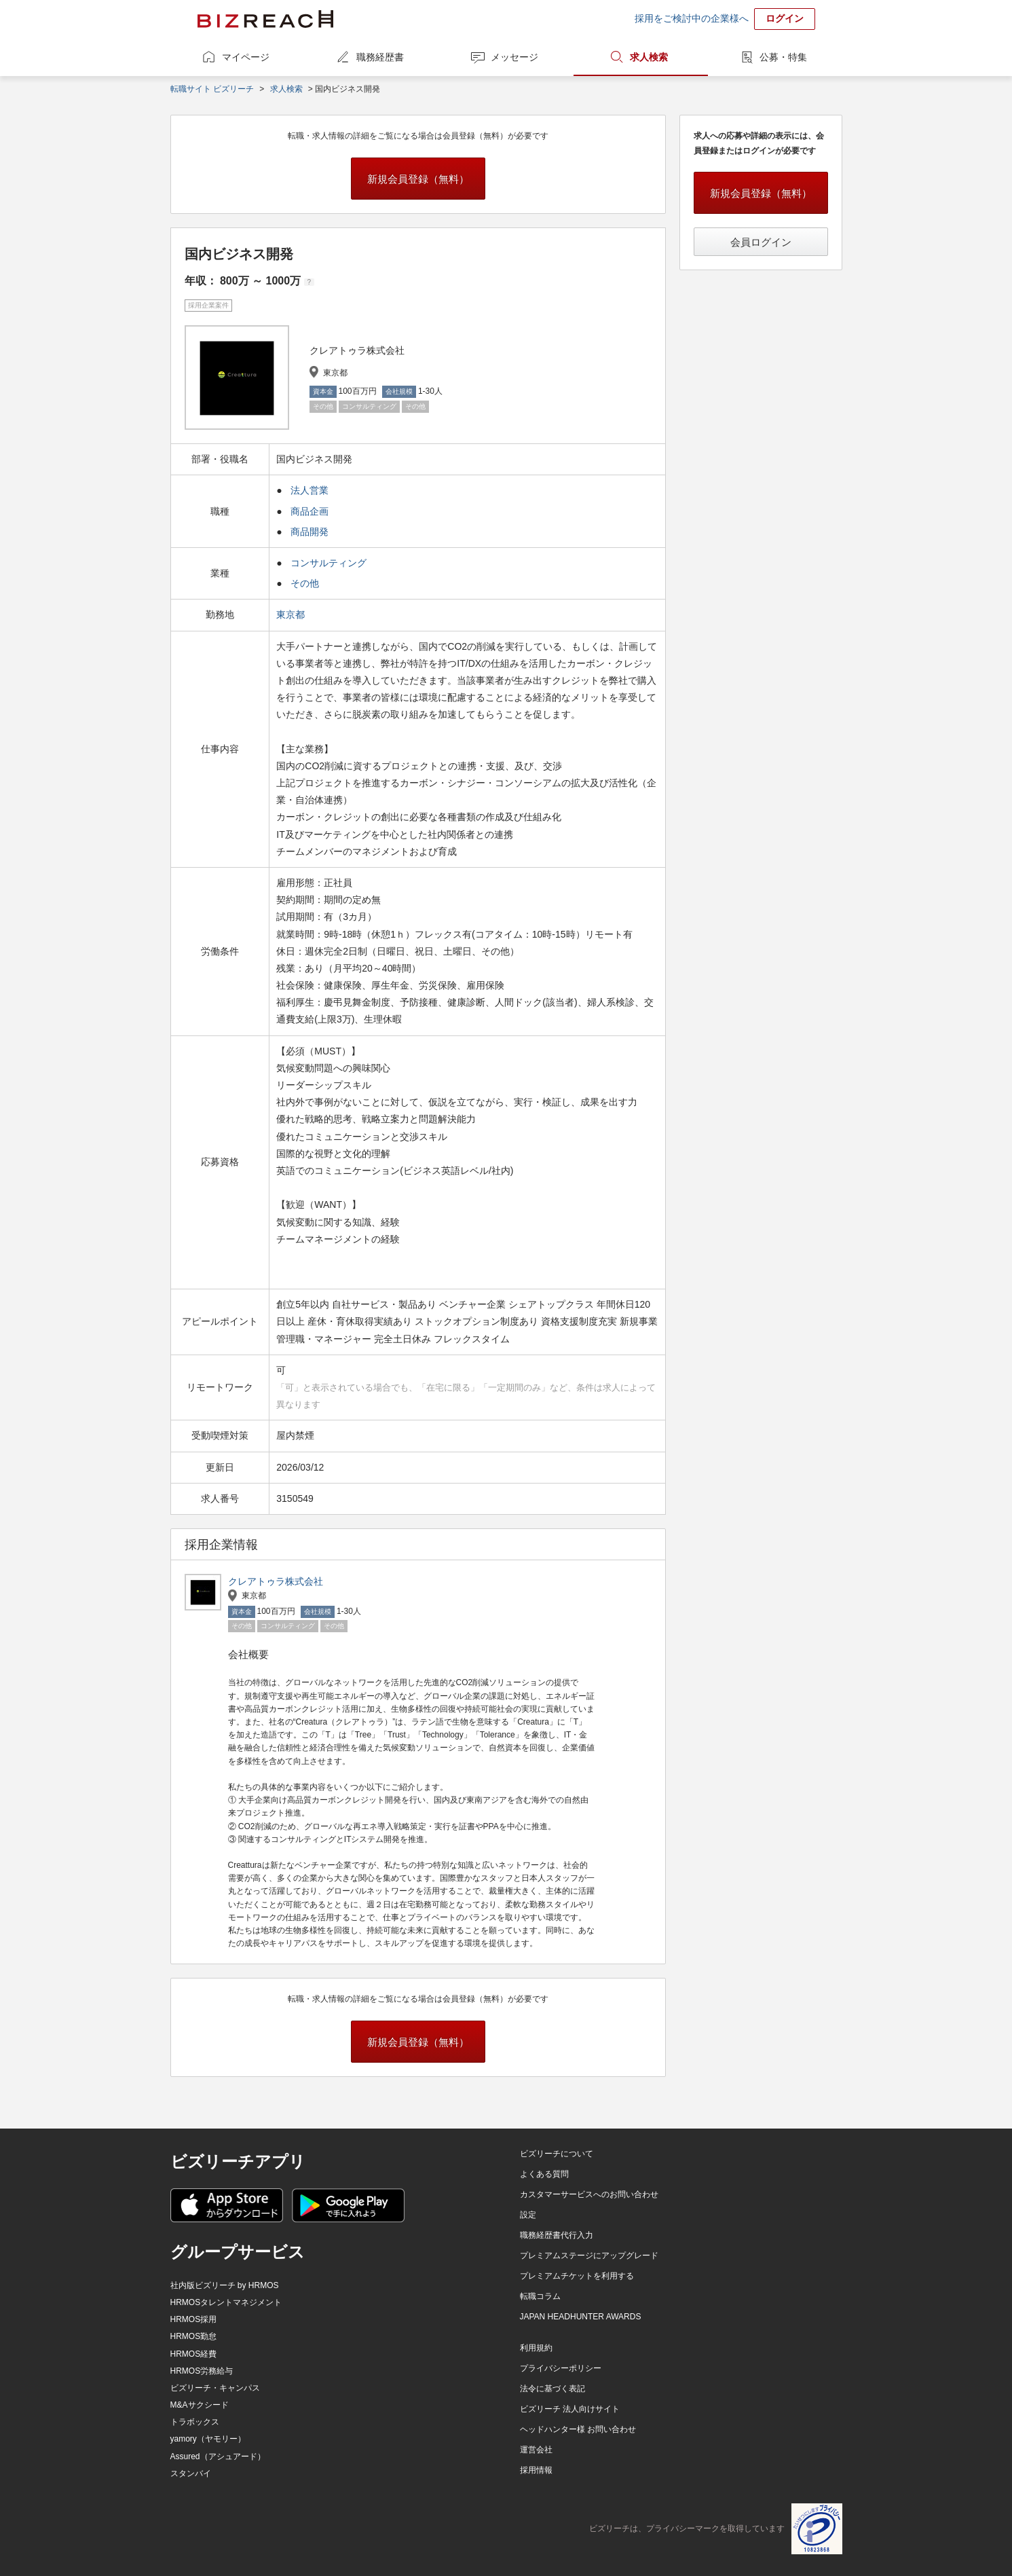  Describe the element at coordinates (528, 2215) in the screenshot. I see `設定` at that location.